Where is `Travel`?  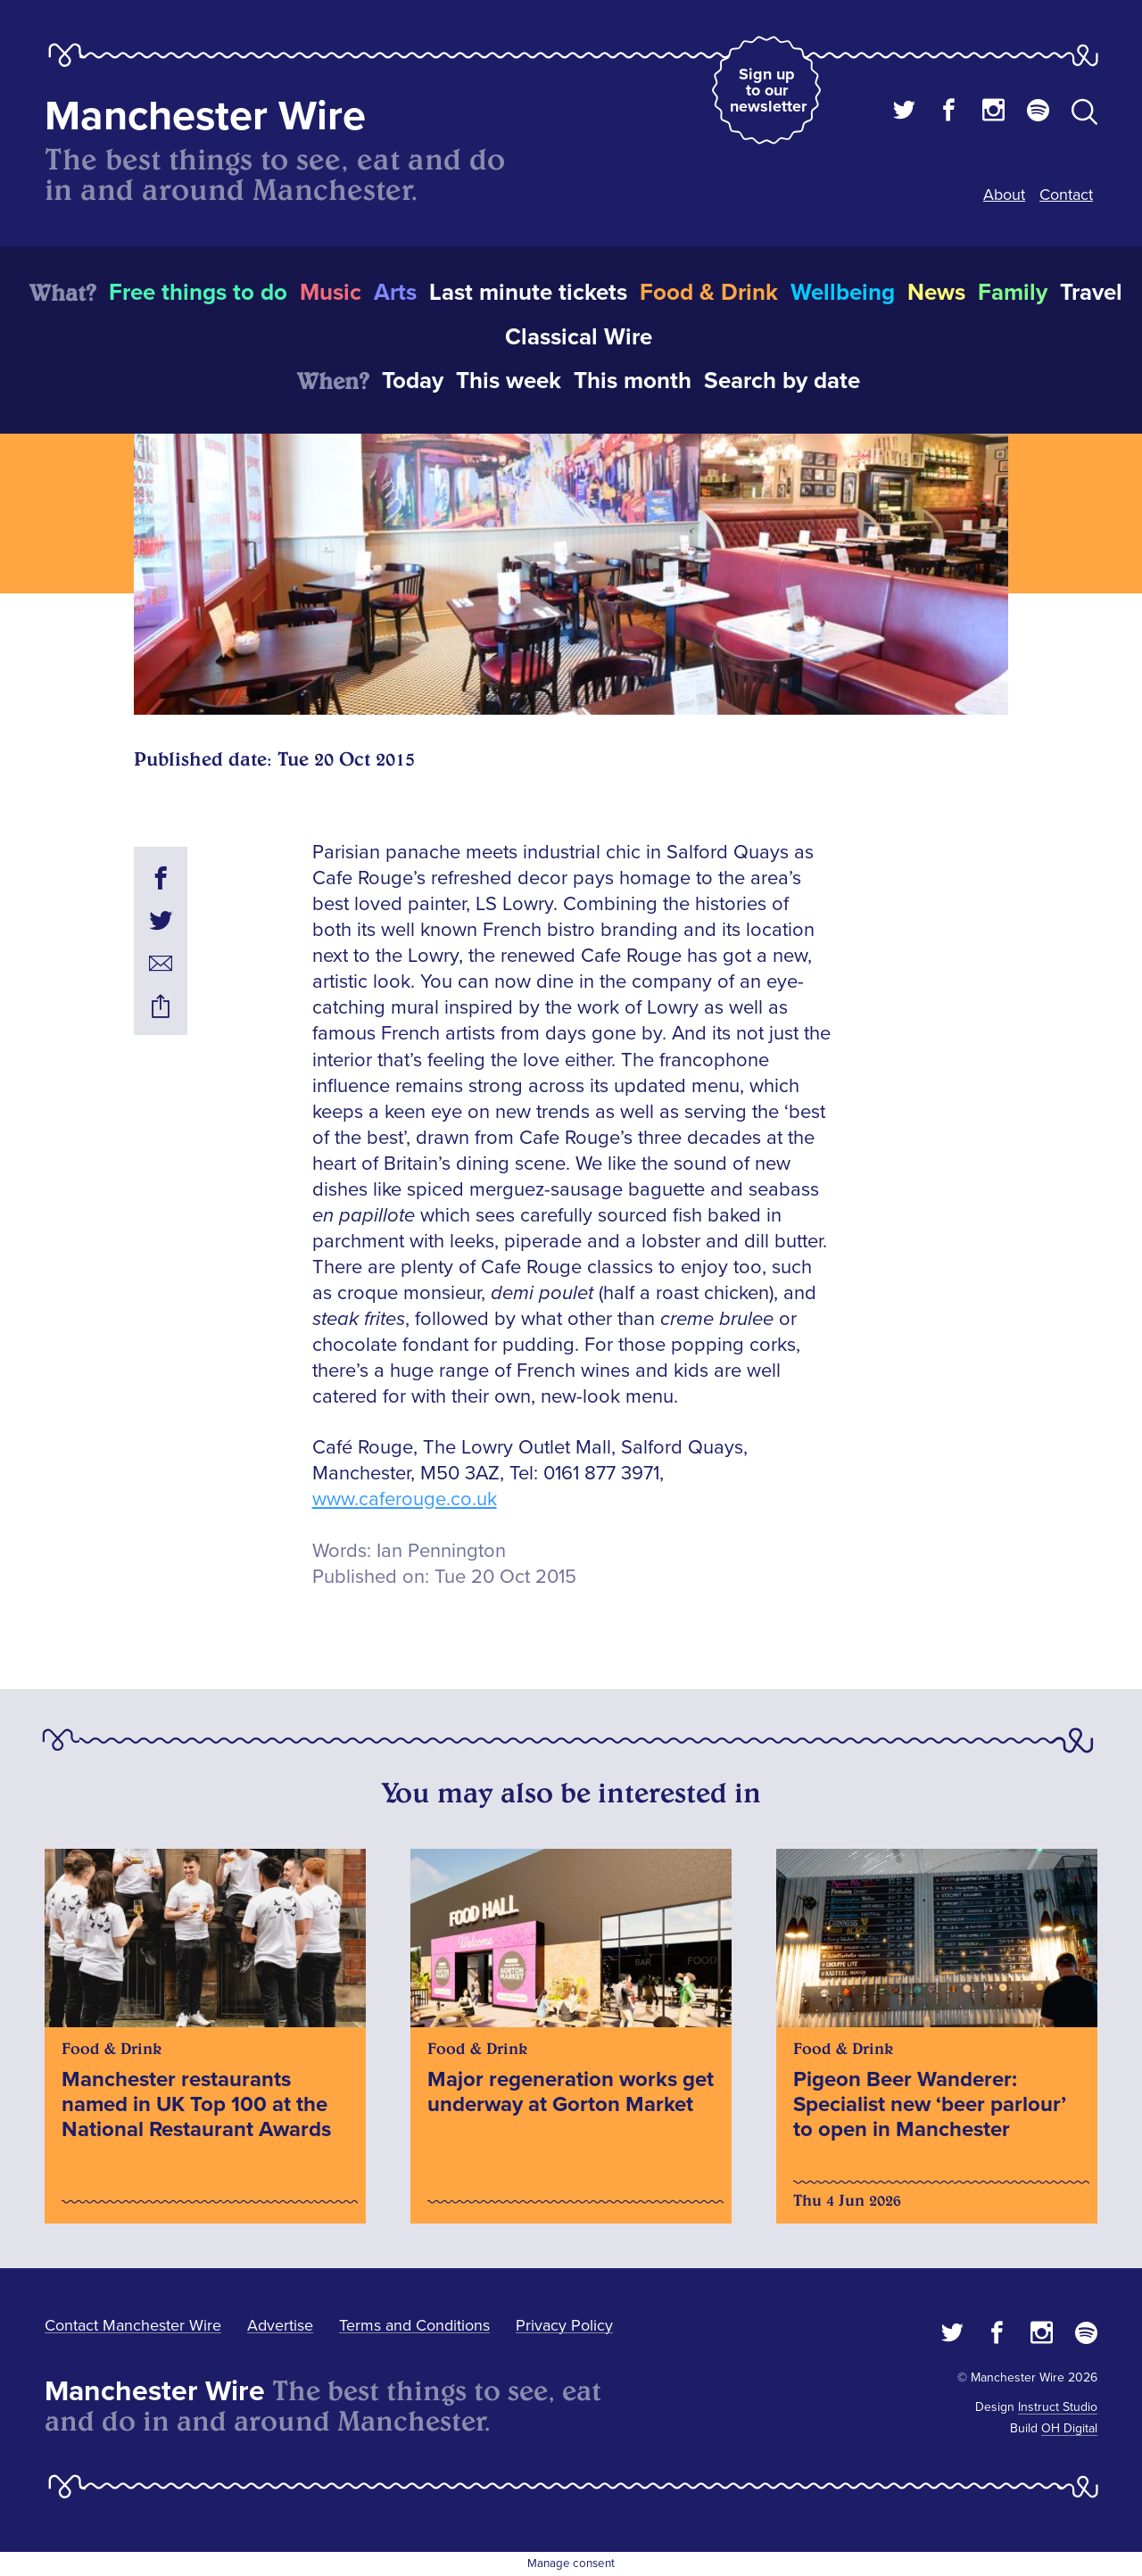 Travel is located at coordinates (1091, 292).